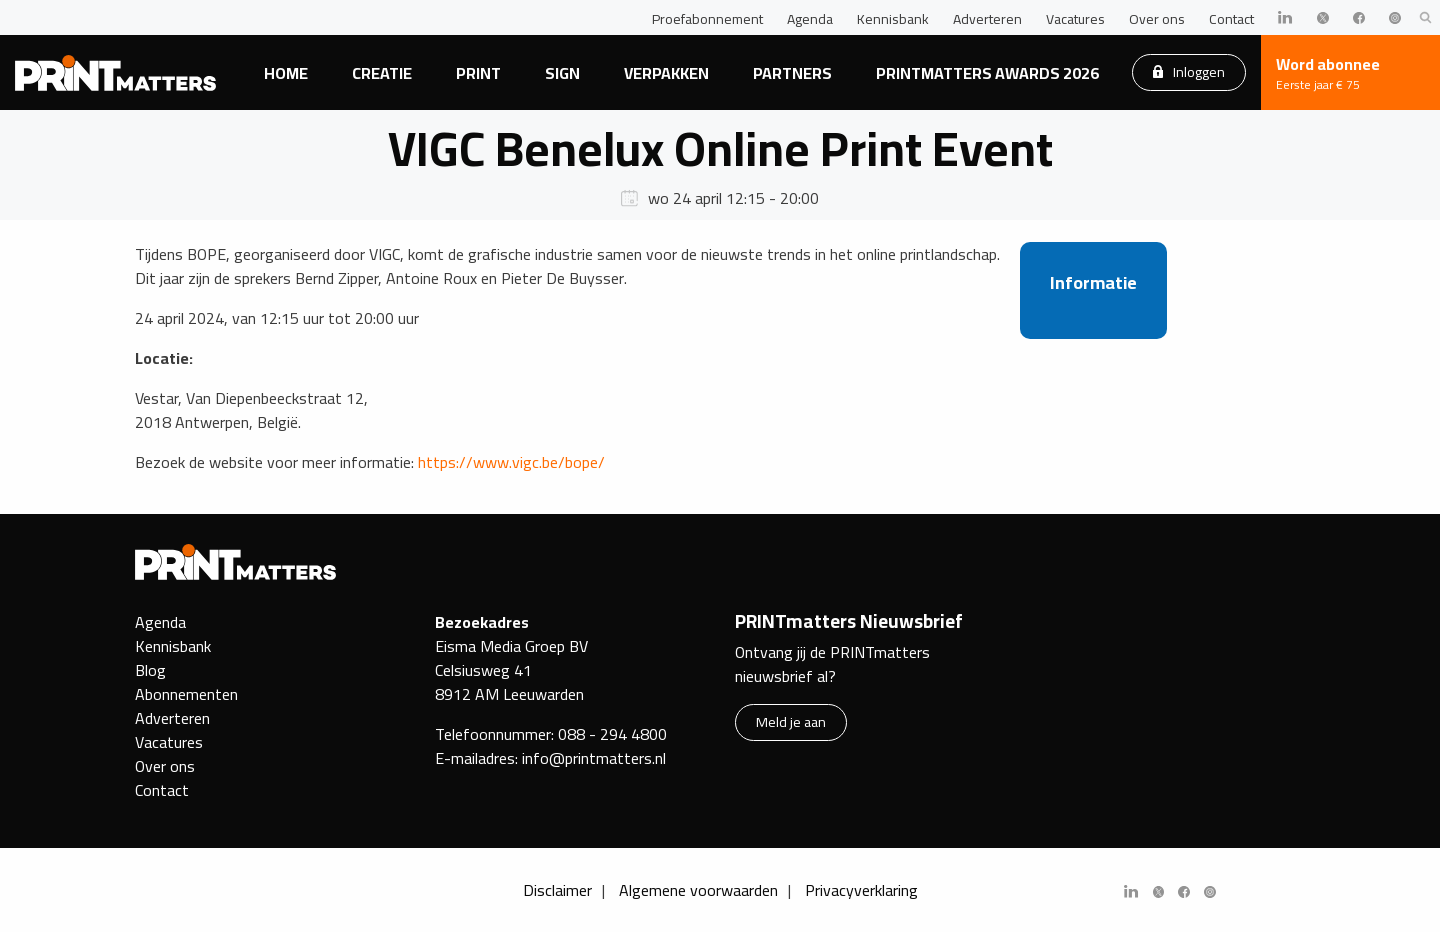 The image size is (1440, 932). Describe the element at coordinates (666, 73) in the screenshot. I see `Verpakken` at that location.